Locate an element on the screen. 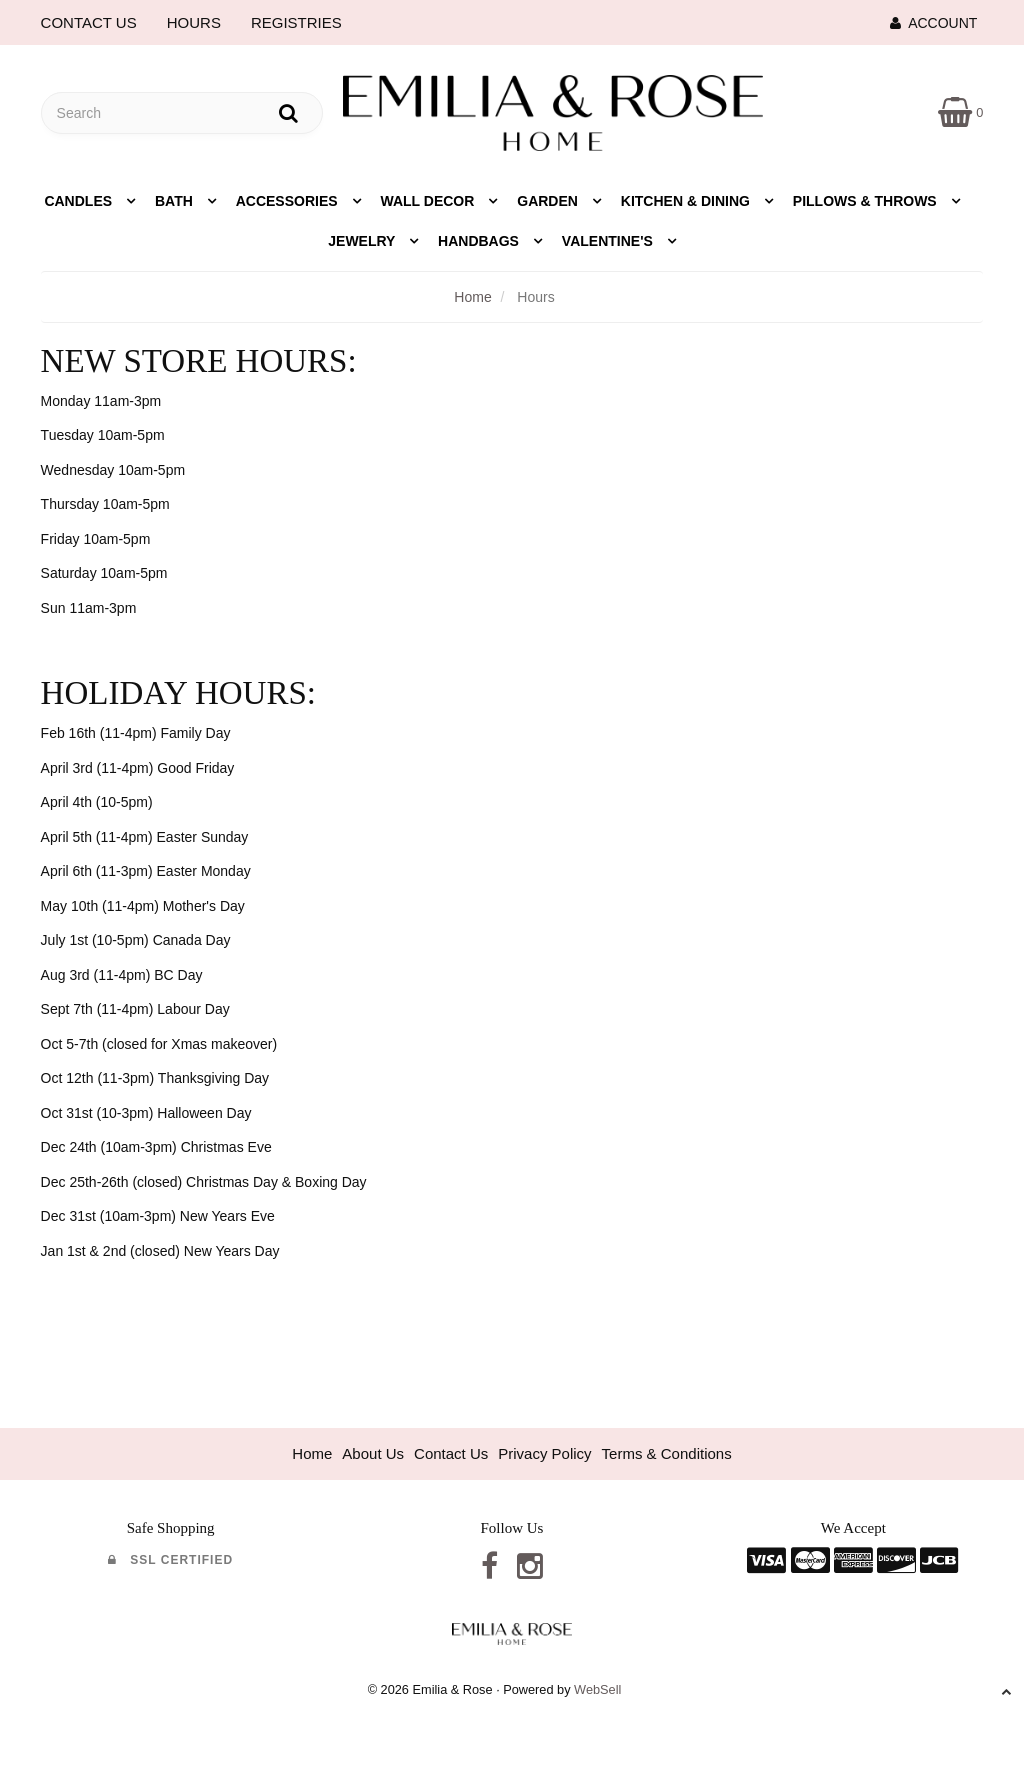  Wall Decor is located at coordinates (430, 201).